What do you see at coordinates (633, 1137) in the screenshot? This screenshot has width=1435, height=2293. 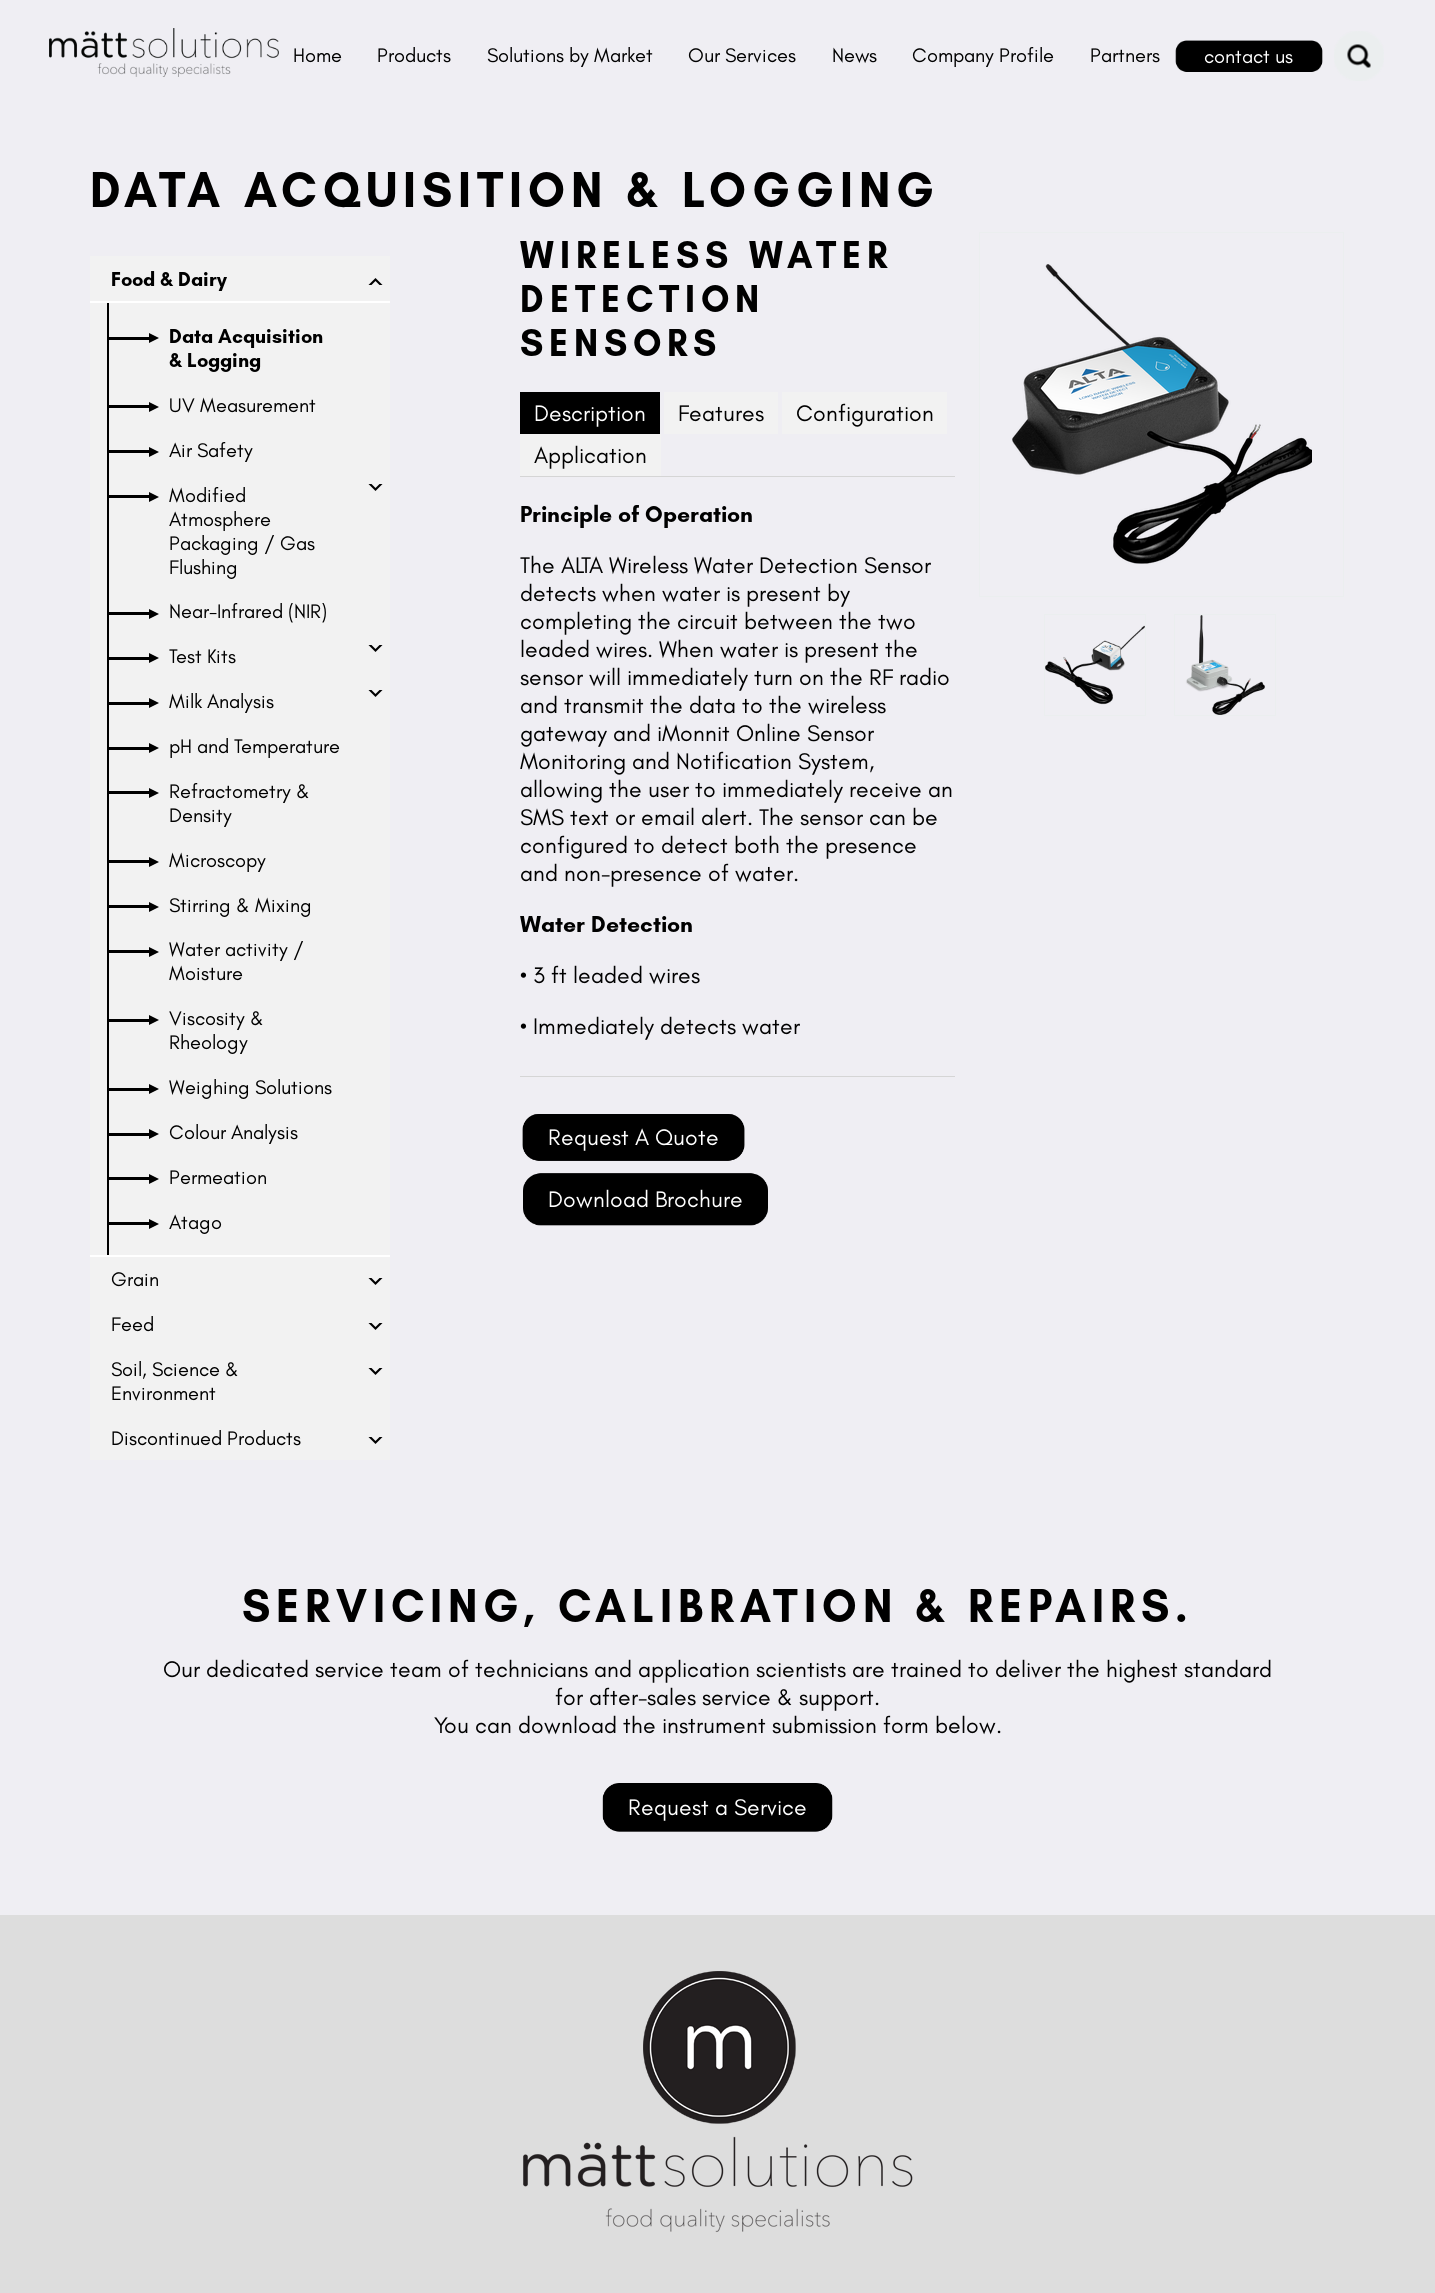 I see `Request A Quote` at bounding box center [633, 1137].